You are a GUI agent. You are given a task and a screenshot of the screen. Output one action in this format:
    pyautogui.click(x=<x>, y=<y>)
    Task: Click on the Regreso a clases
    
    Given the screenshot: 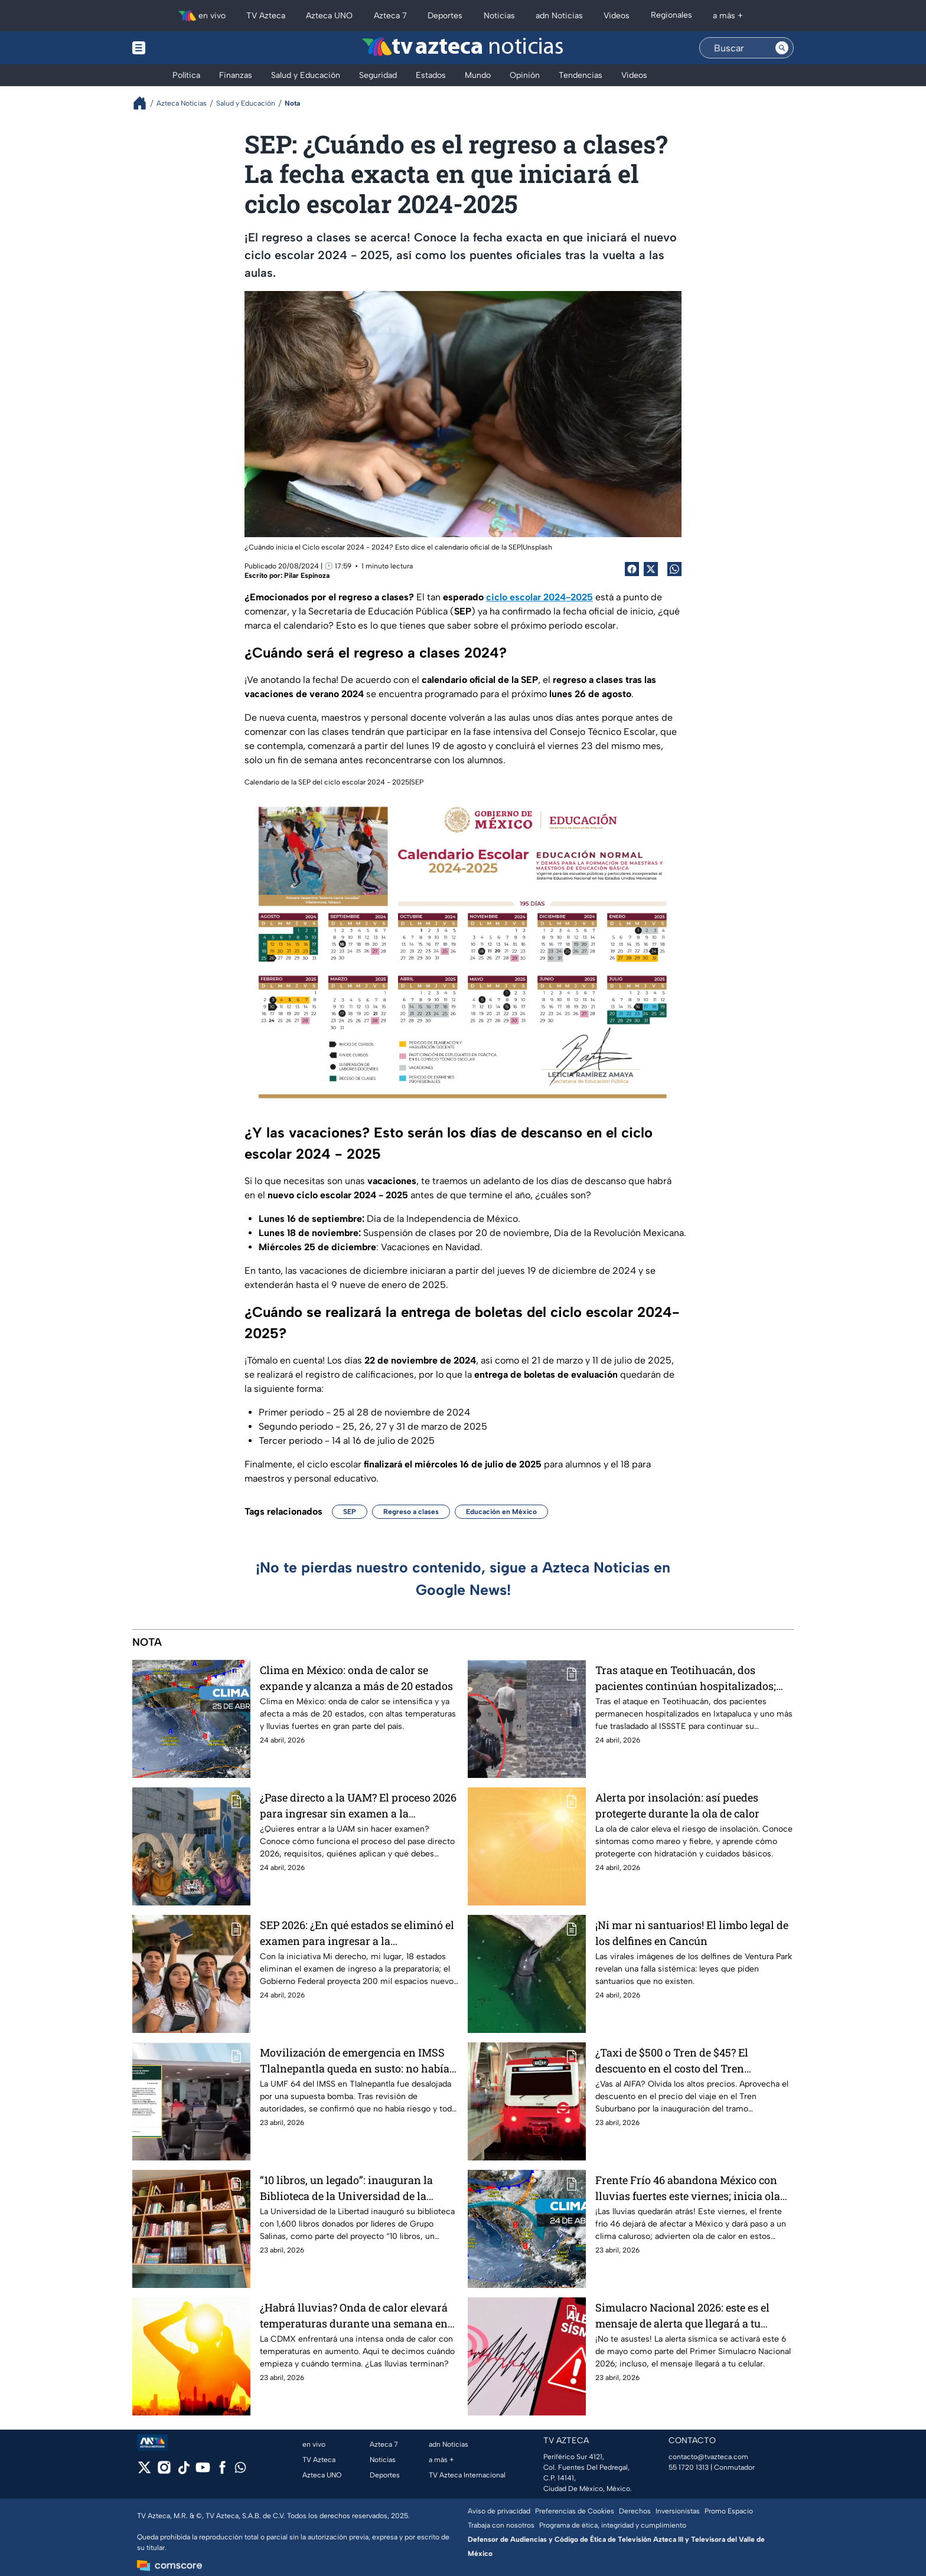 What is the action you would take?
    pyautogui.click(x=411, y=1512)
    